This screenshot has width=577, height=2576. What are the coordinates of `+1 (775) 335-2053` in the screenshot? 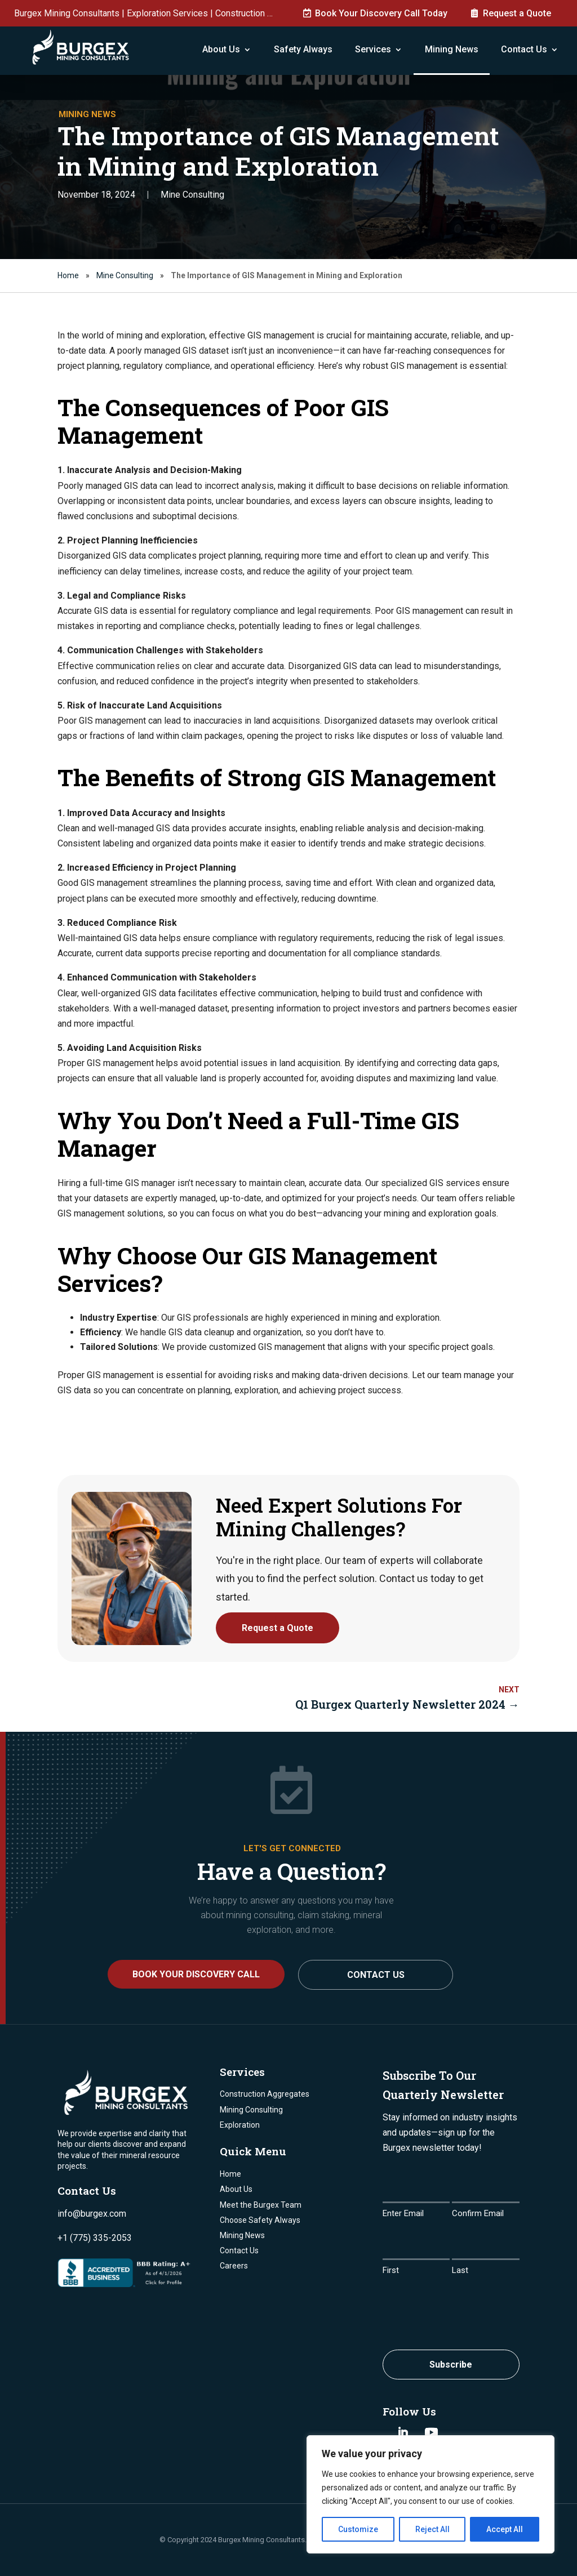 It's located at (94, 2237).